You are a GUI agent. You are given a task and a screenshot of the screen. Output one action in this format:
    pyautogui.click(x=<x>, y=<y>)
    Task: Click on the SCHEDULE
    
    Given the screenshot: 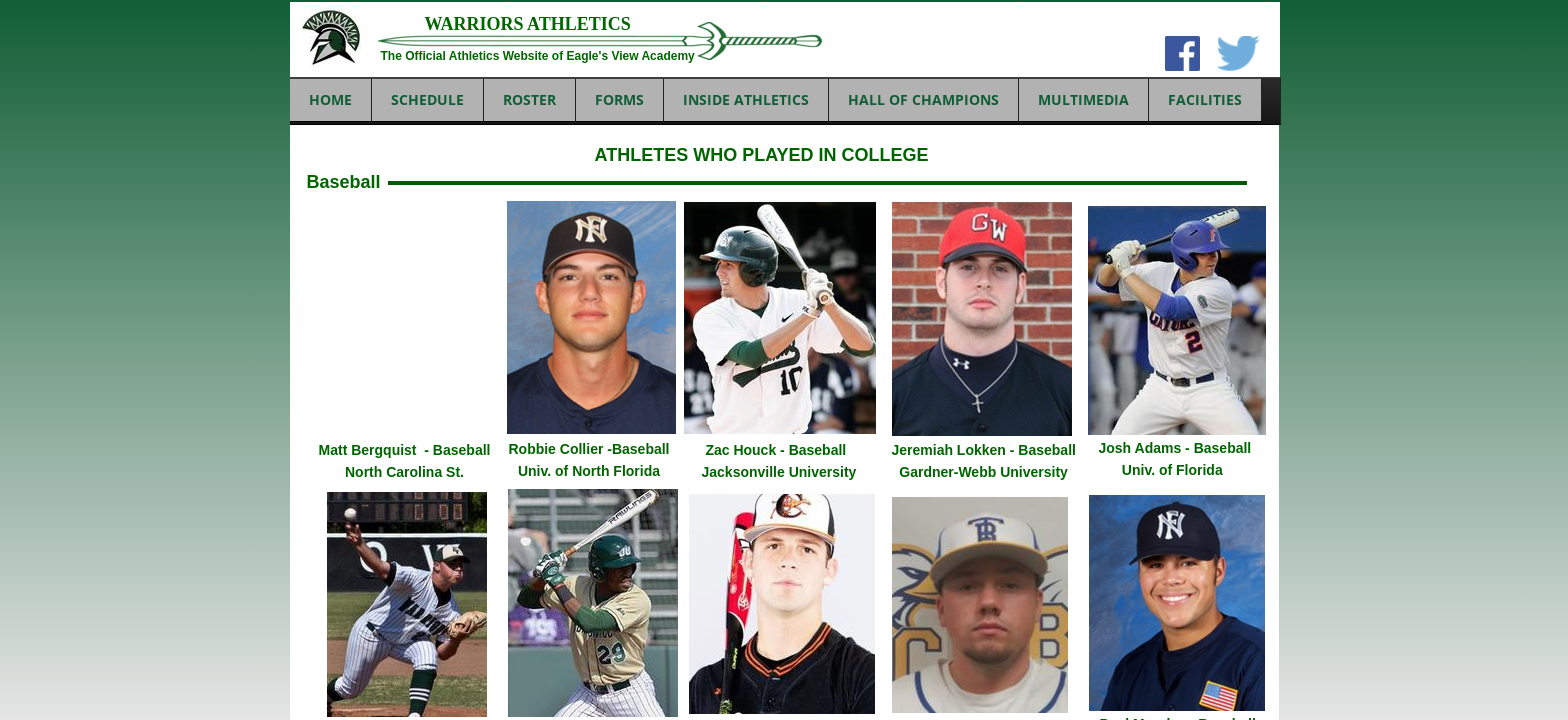 What is the action you would take?
    pyautogui.click(x=427, y=99)
    